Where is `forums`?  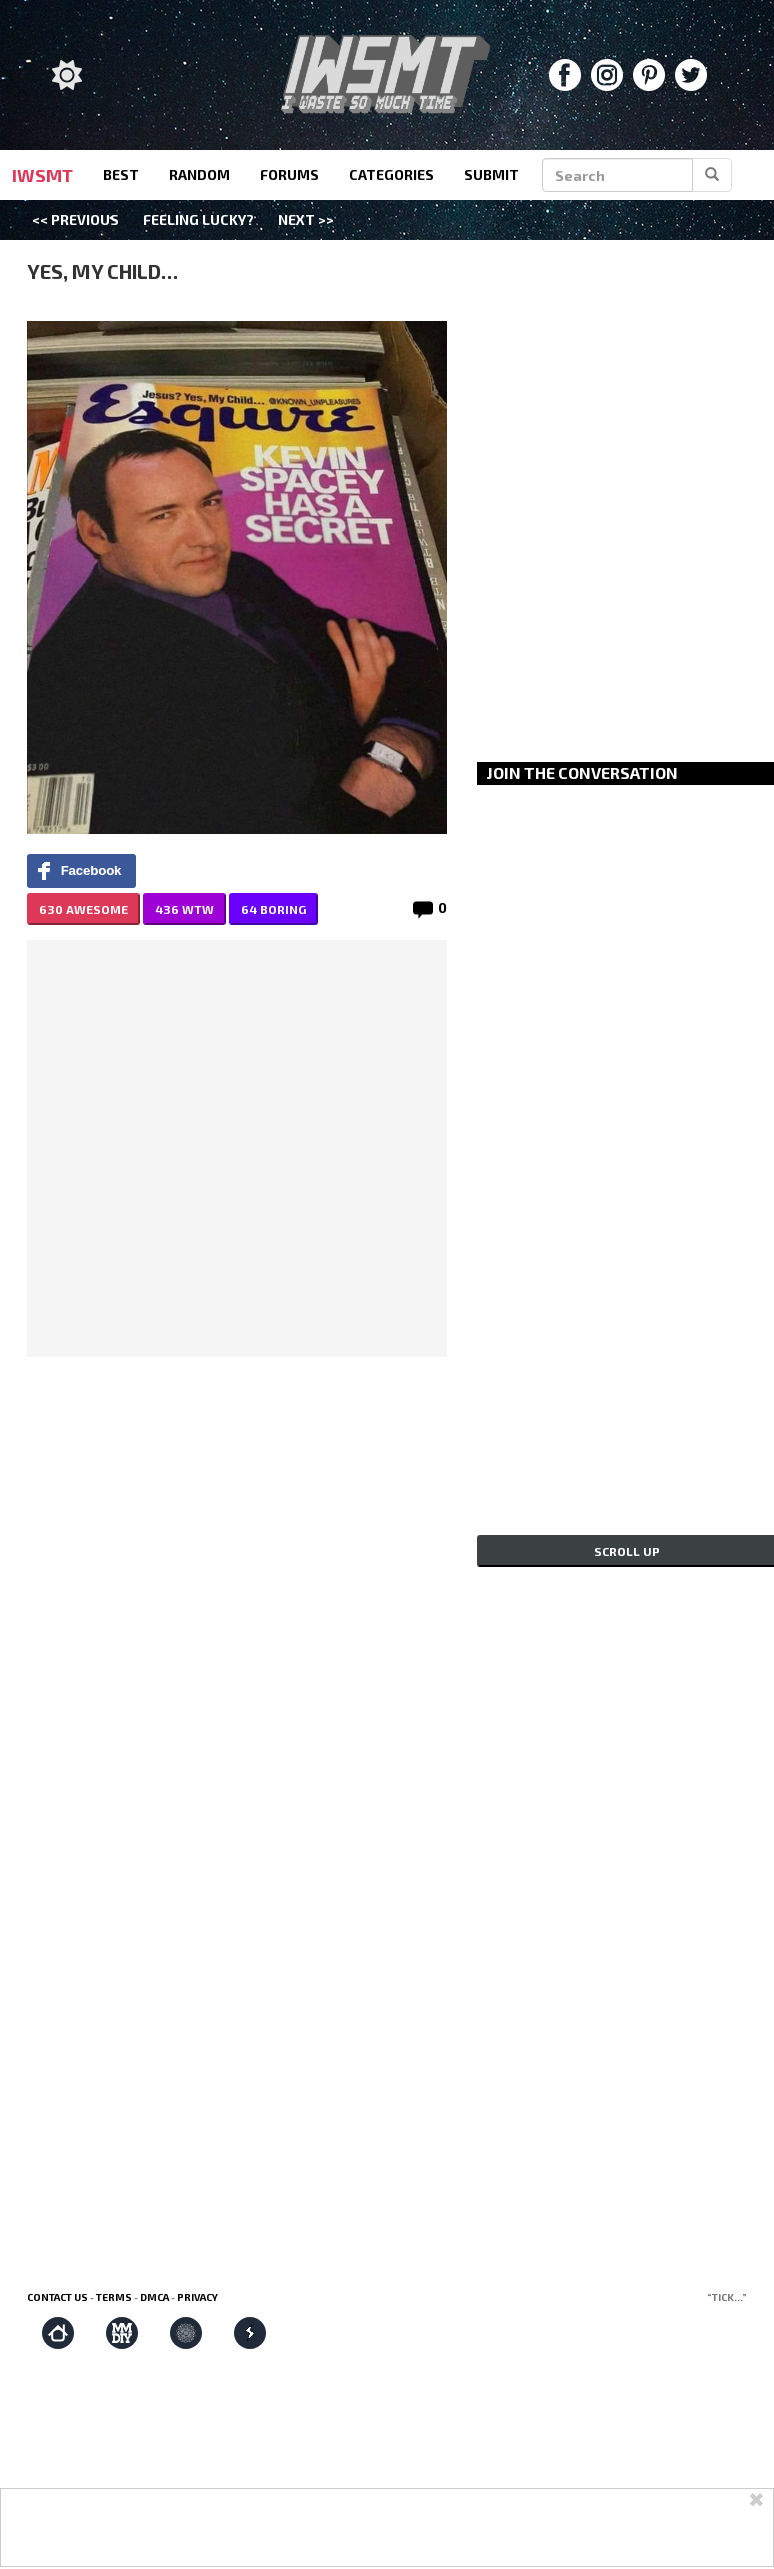
forums is located at coordinates (289, 174).